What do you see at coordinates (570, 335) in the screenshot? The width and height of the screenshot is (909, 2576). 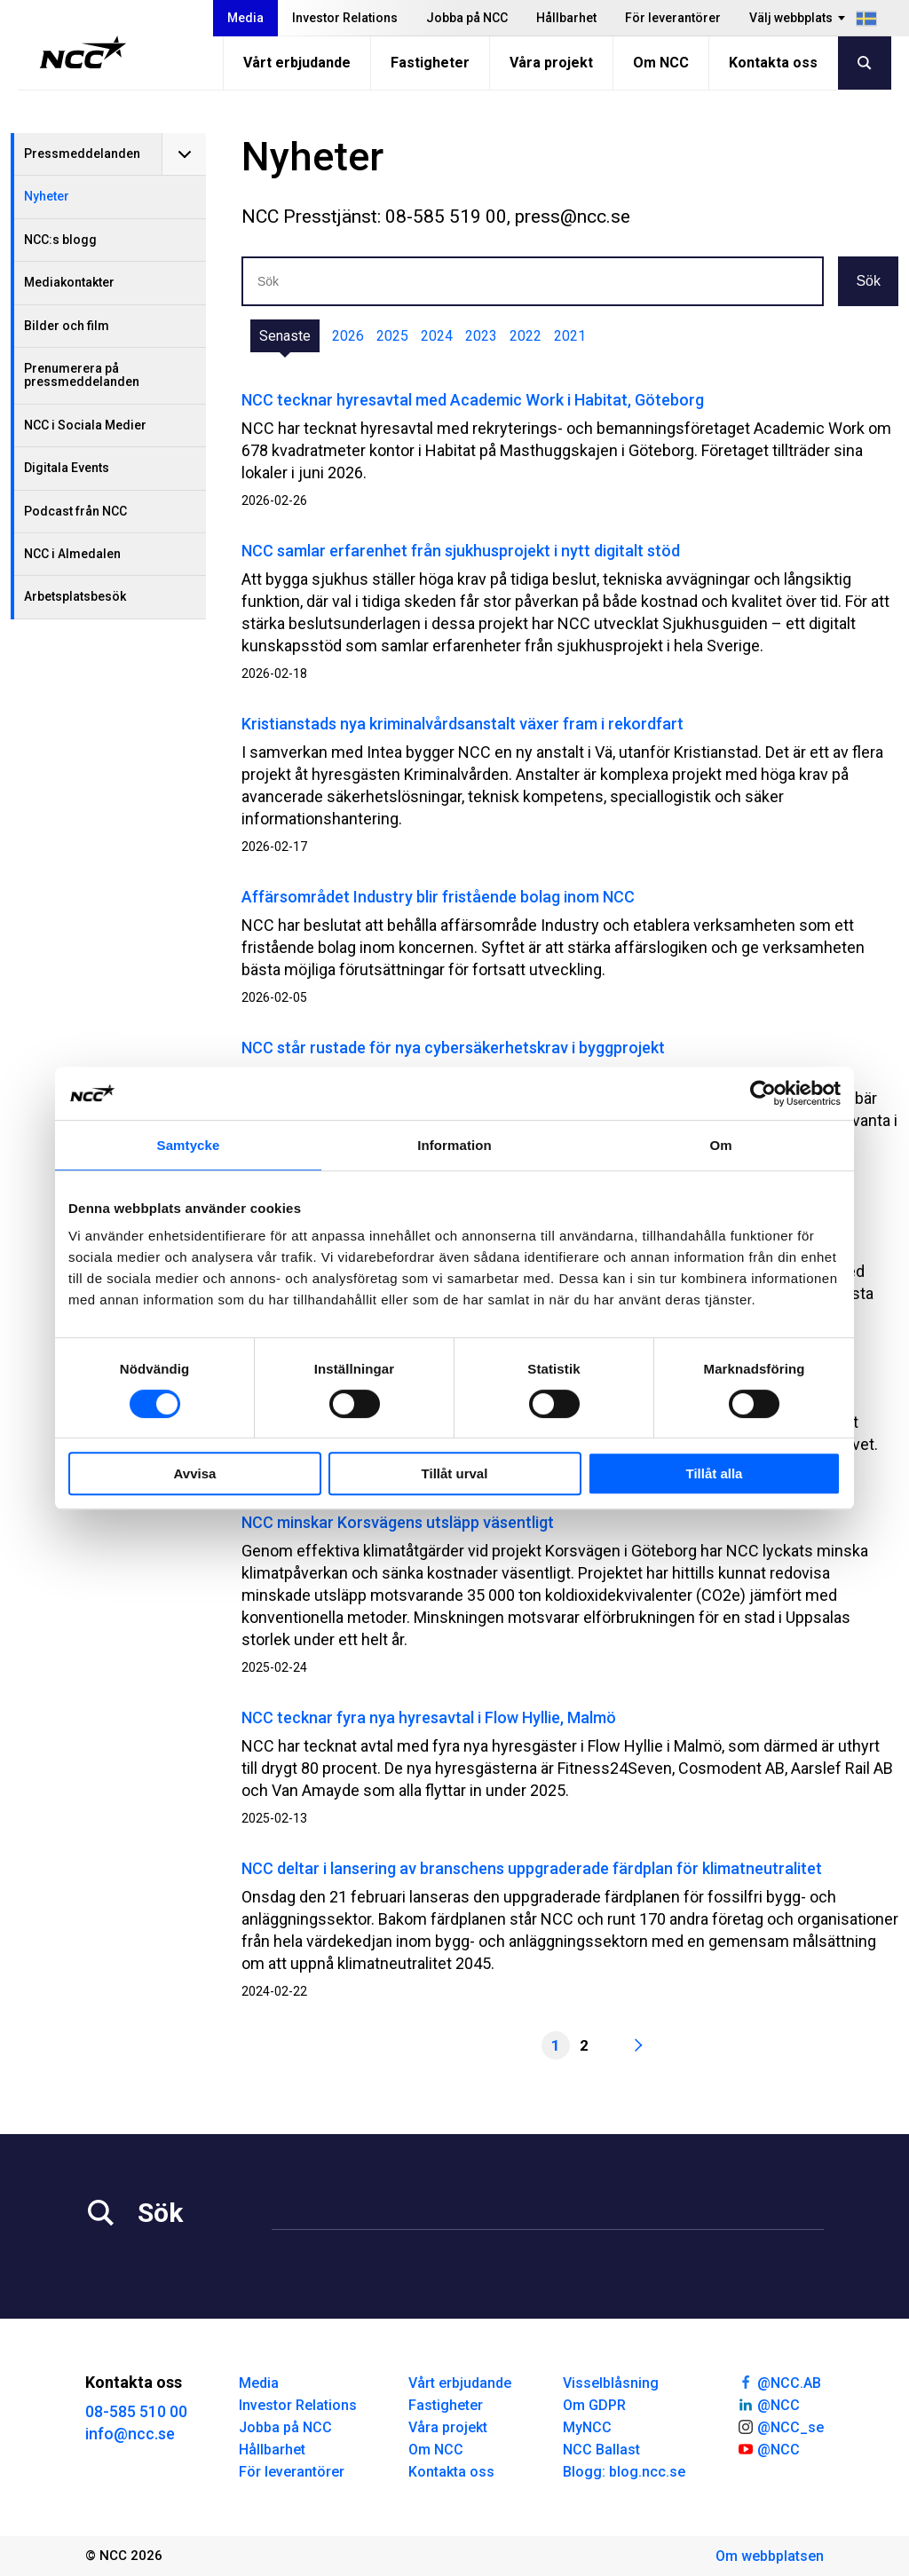 I see `2021` at bounding box center [570, 335].